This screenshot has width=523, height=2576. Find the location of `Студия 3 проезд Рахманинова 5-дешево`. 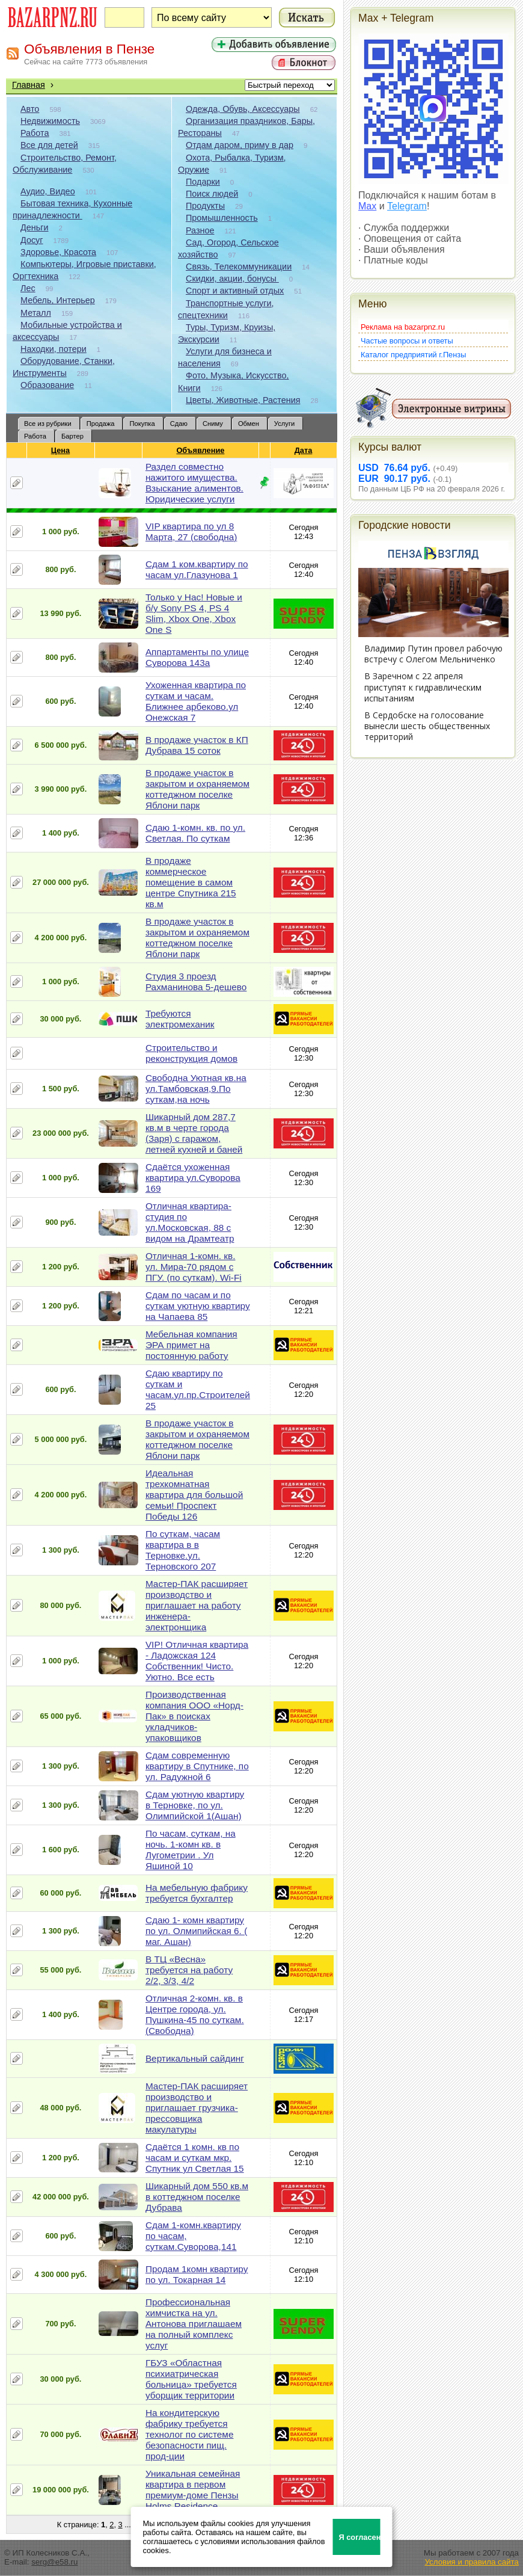

Студия 3 проезд Рахманинова 5-дешево is located at coordinates (196, 981).